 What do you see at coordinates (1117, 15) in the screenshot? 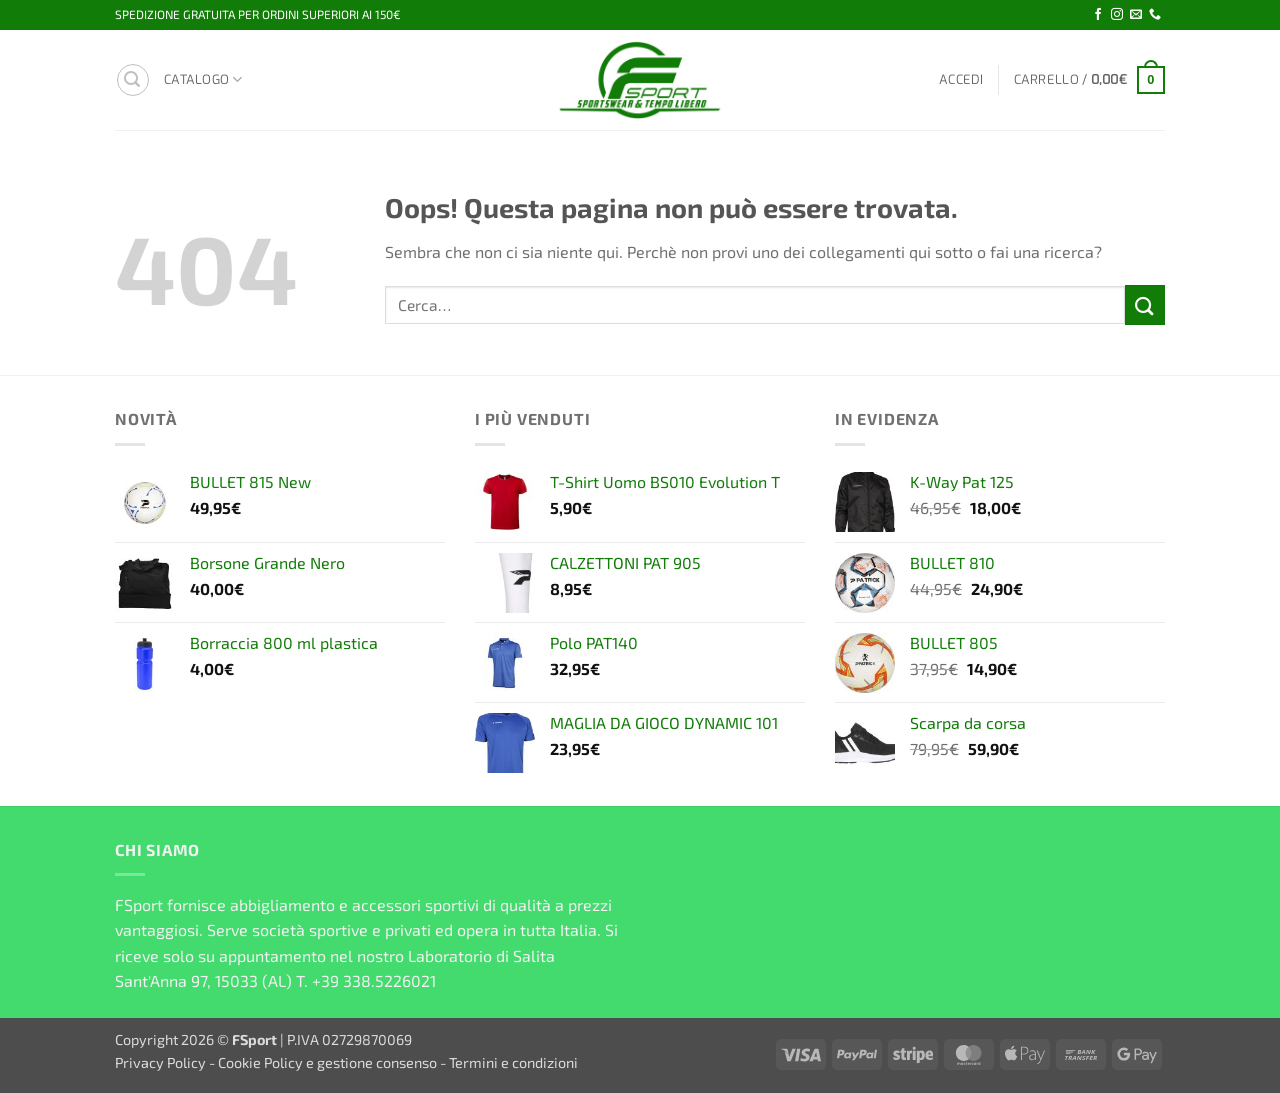
I see `[Seguici su Instagram]` at bounding box center [1117, 15].